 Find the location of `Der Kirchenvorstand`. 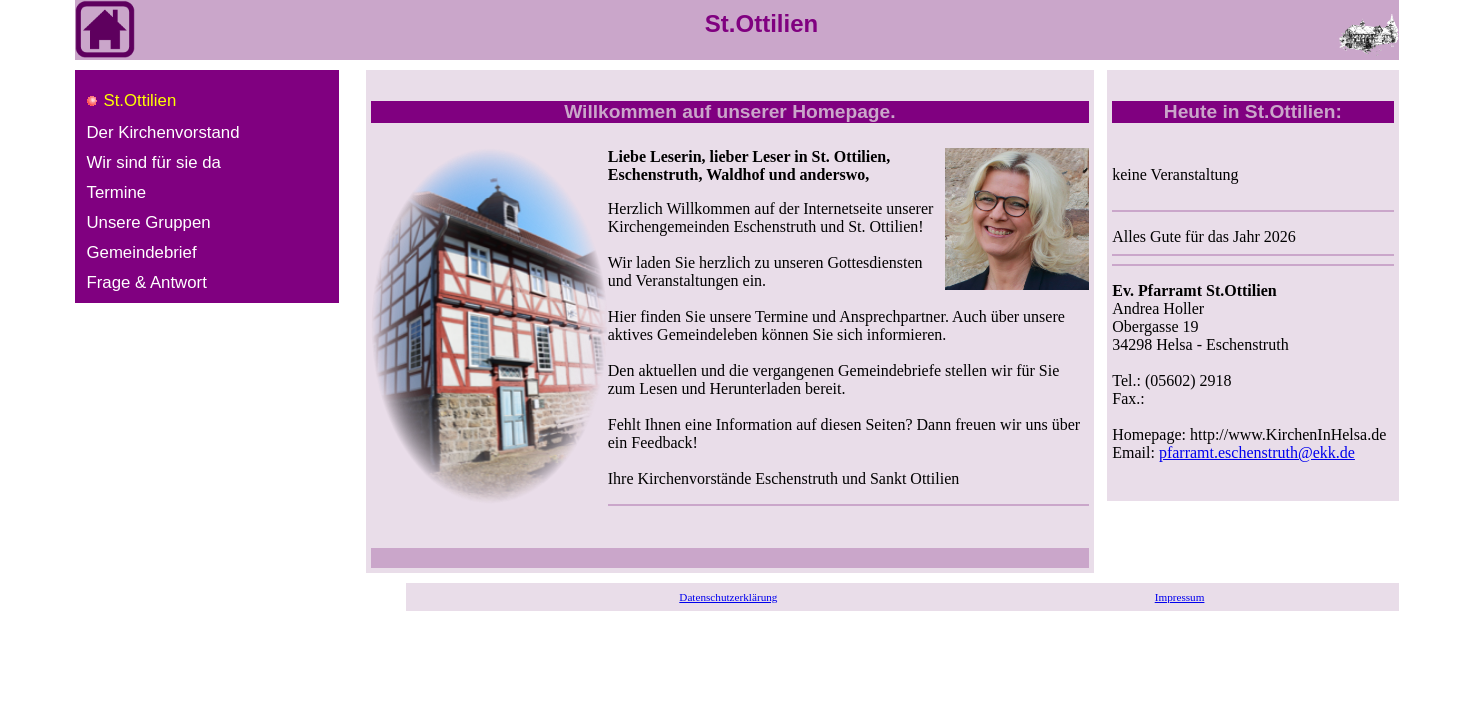

Der Kirchenvorstand is located at coordinates (163, 132).